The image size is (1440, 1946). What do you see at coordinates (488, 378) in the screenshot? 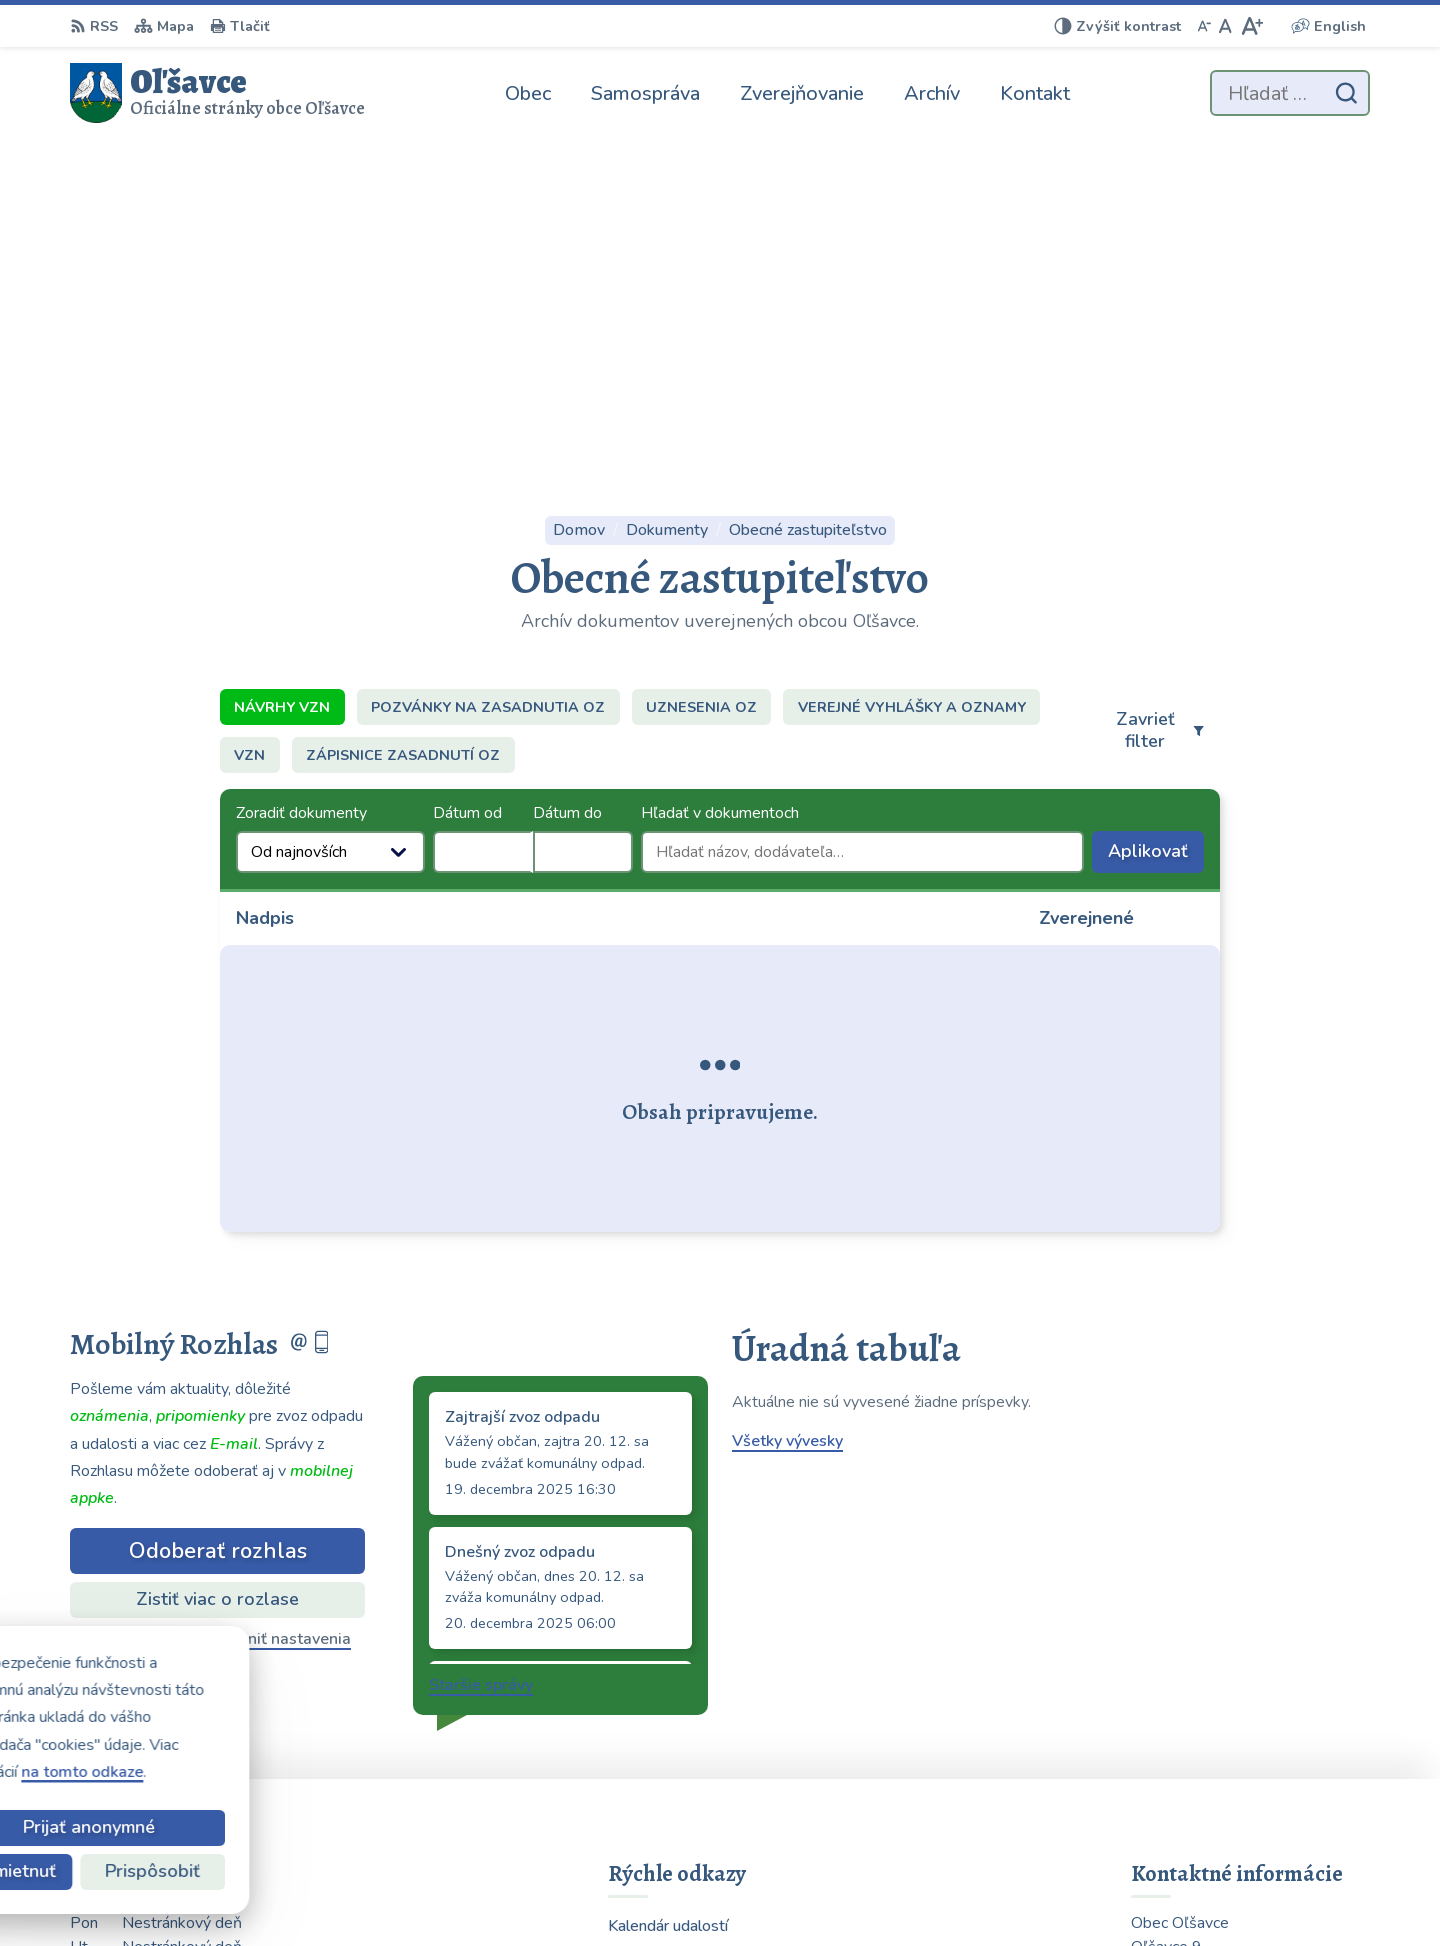
I see `Pozvánky na zasadnutia OZ [tab]` at bounding box center [488, 378].